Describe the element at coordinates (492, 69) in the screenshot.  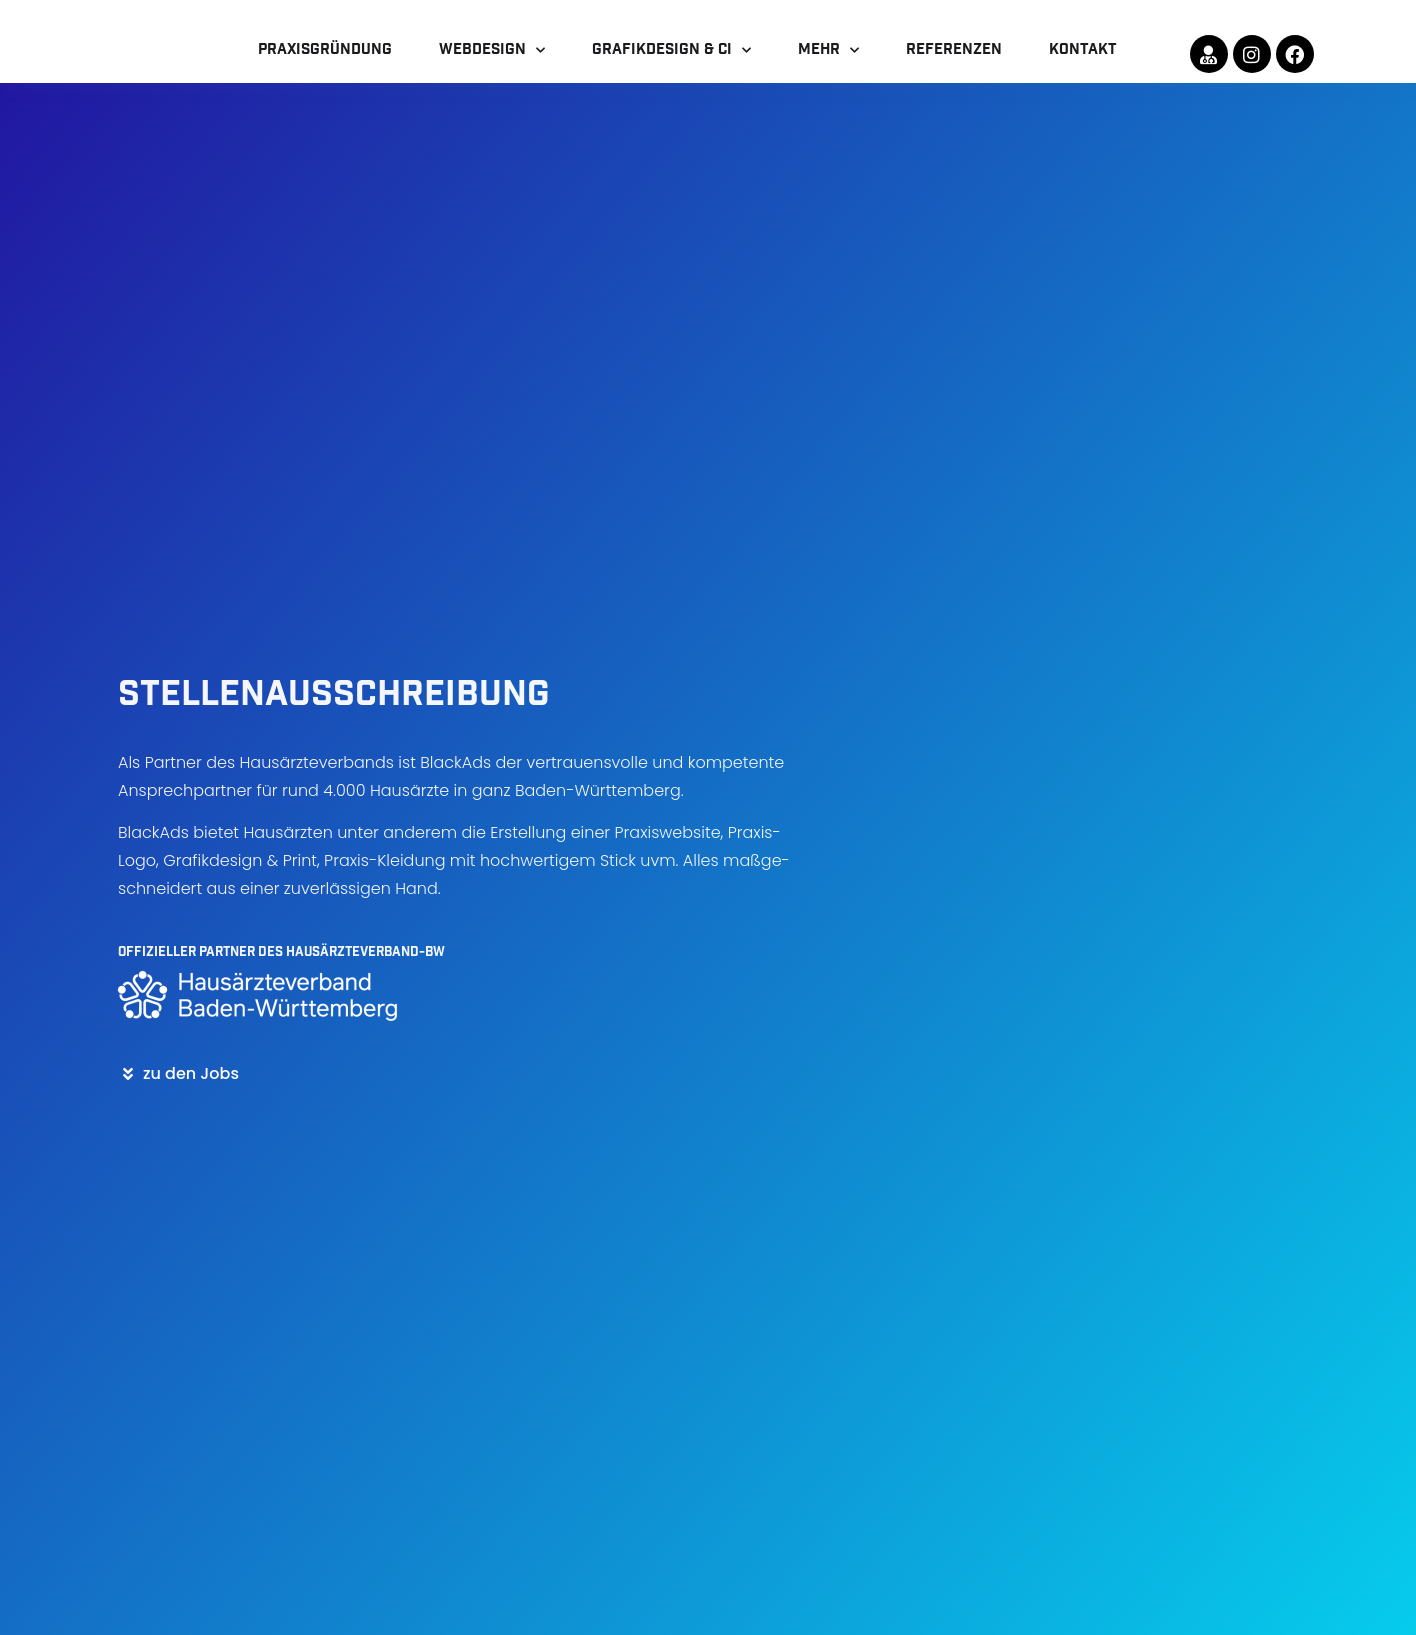
I see `Webdesign` at that location.